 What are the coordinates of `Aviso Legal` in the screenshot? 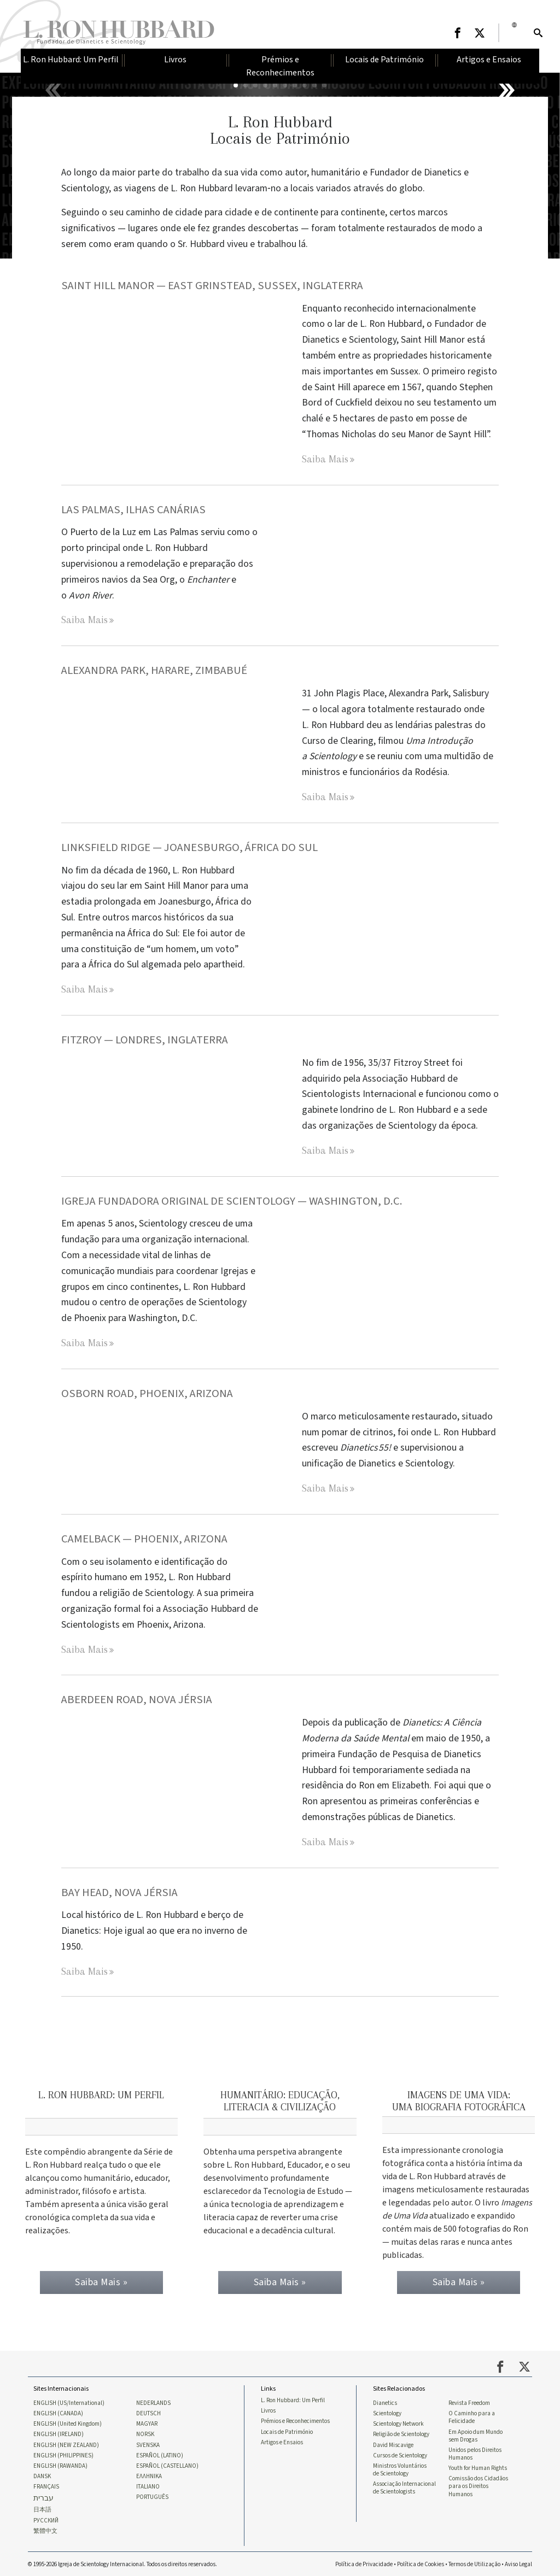 It's located at (518, 2563).